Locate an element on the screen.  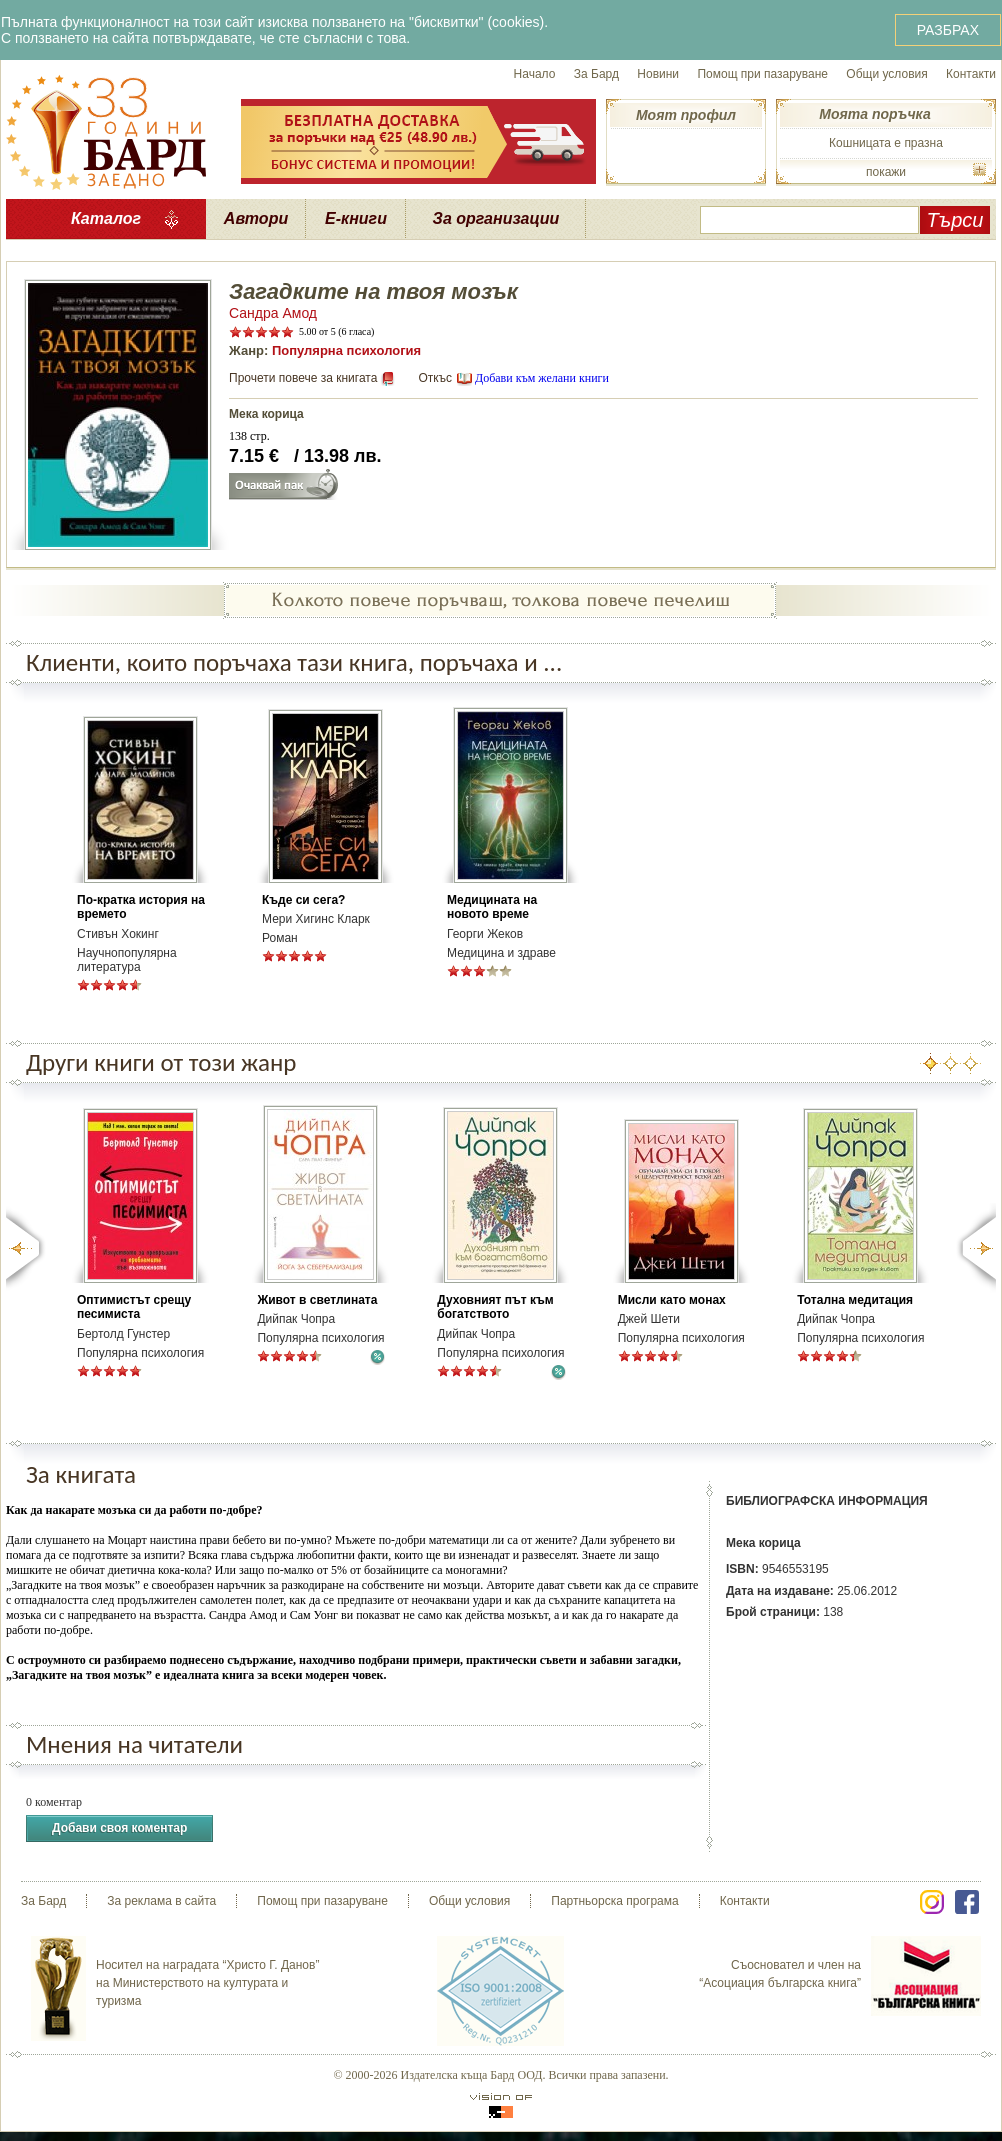
Къде си сега? is located at coordinates (303, 900).